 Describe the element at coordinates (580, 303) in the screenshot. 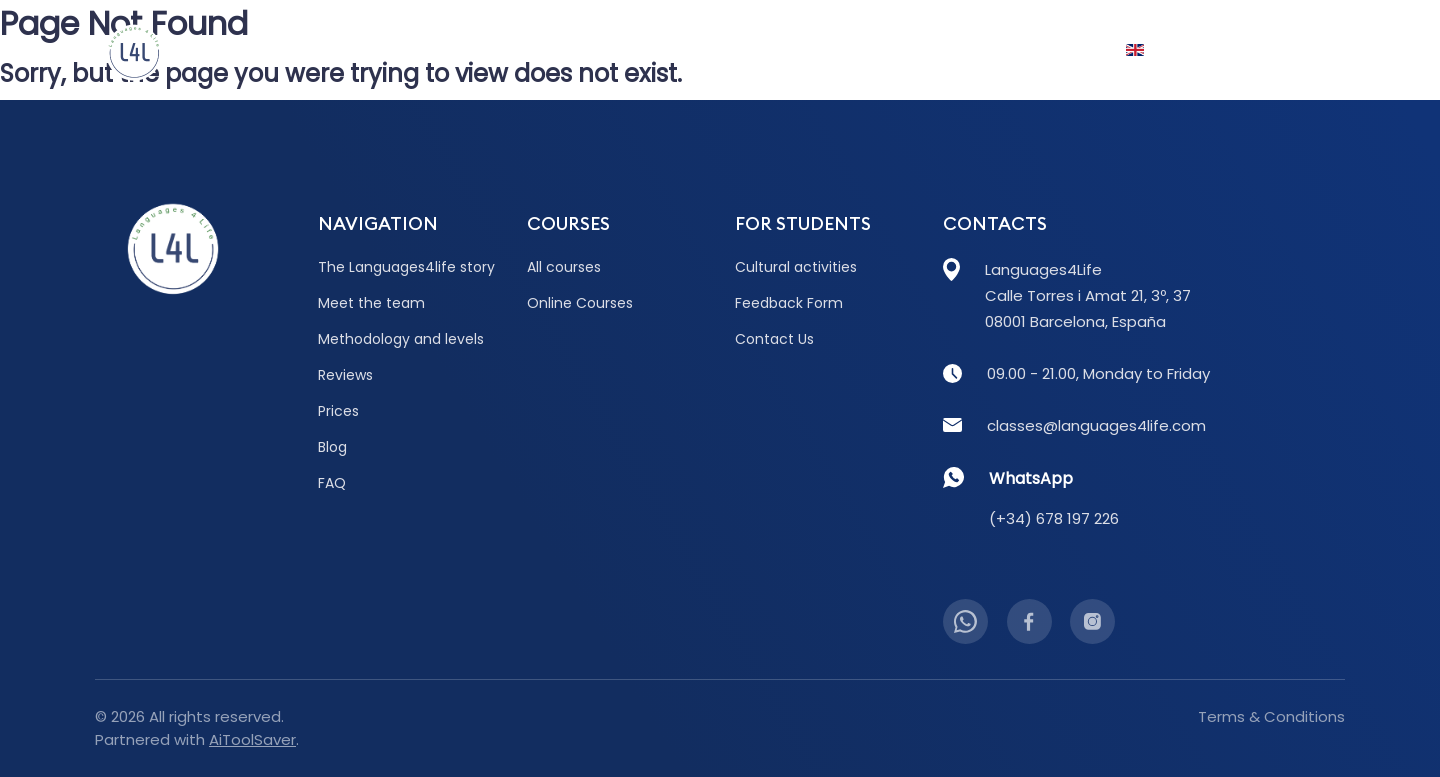

I see `Online Courses` at that location.